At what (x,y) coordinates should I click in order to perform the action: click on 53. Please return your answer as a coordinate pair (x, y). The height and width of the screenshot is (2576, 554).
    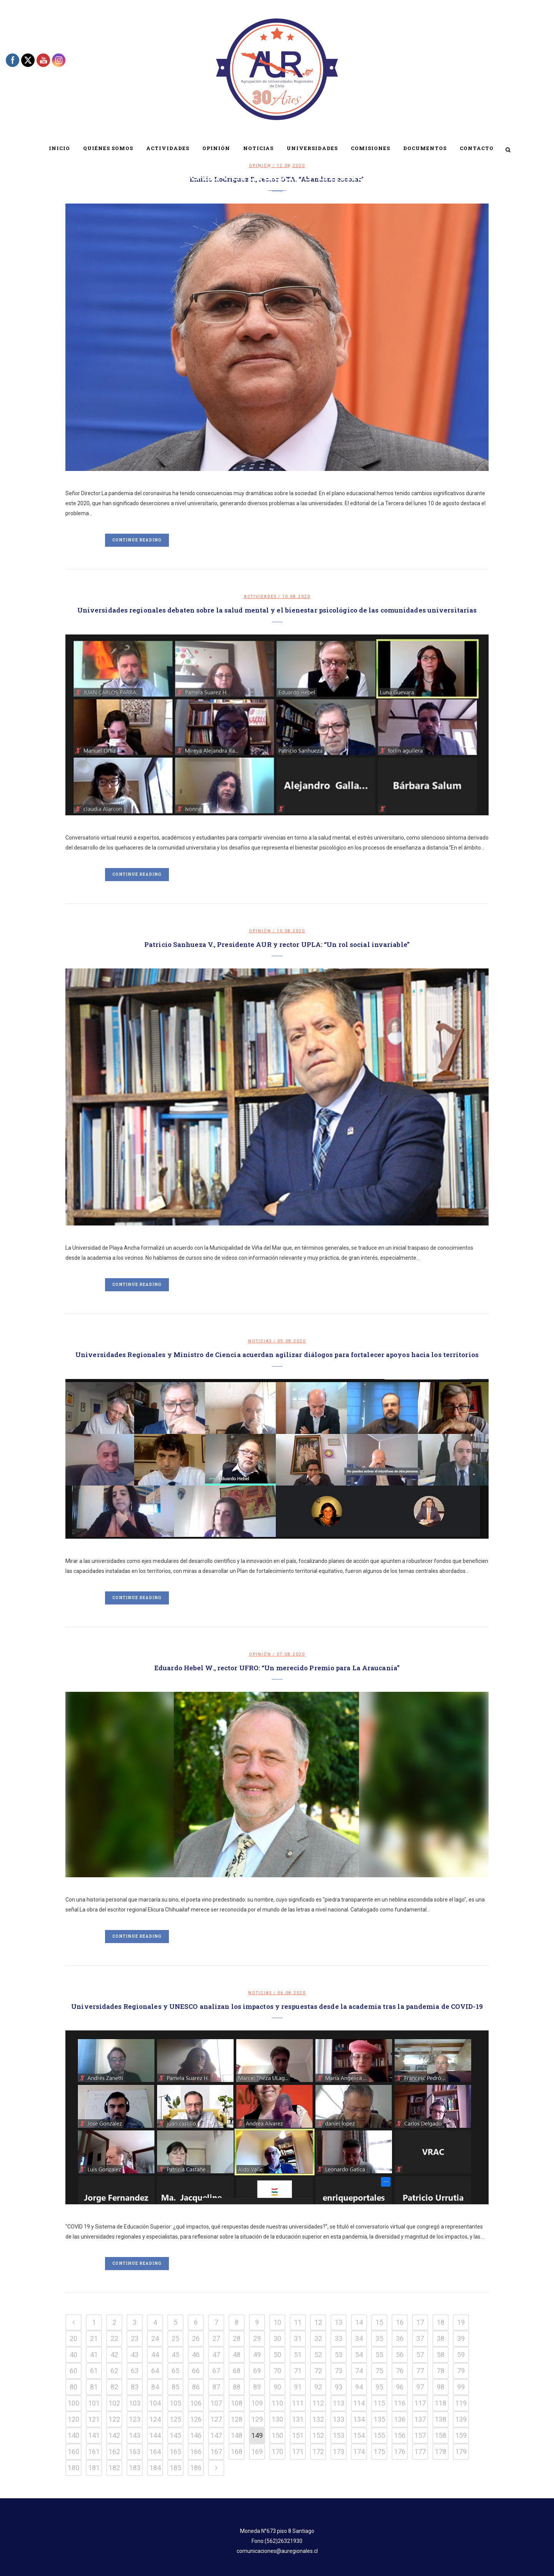
    Looking at the image, I should click on (338, 2355).